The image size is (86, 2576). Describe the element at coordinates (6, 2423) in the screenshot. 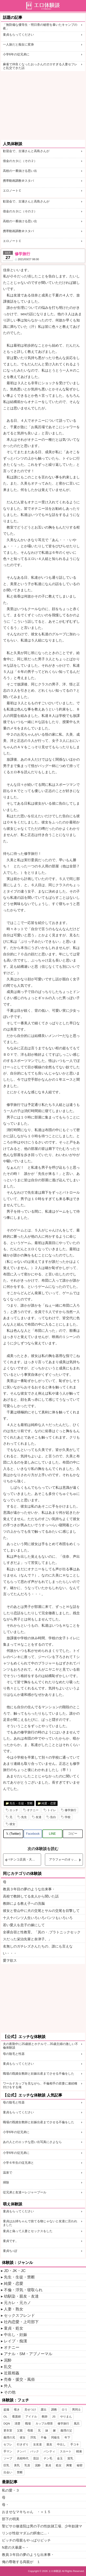

I see `DQN` at that location.